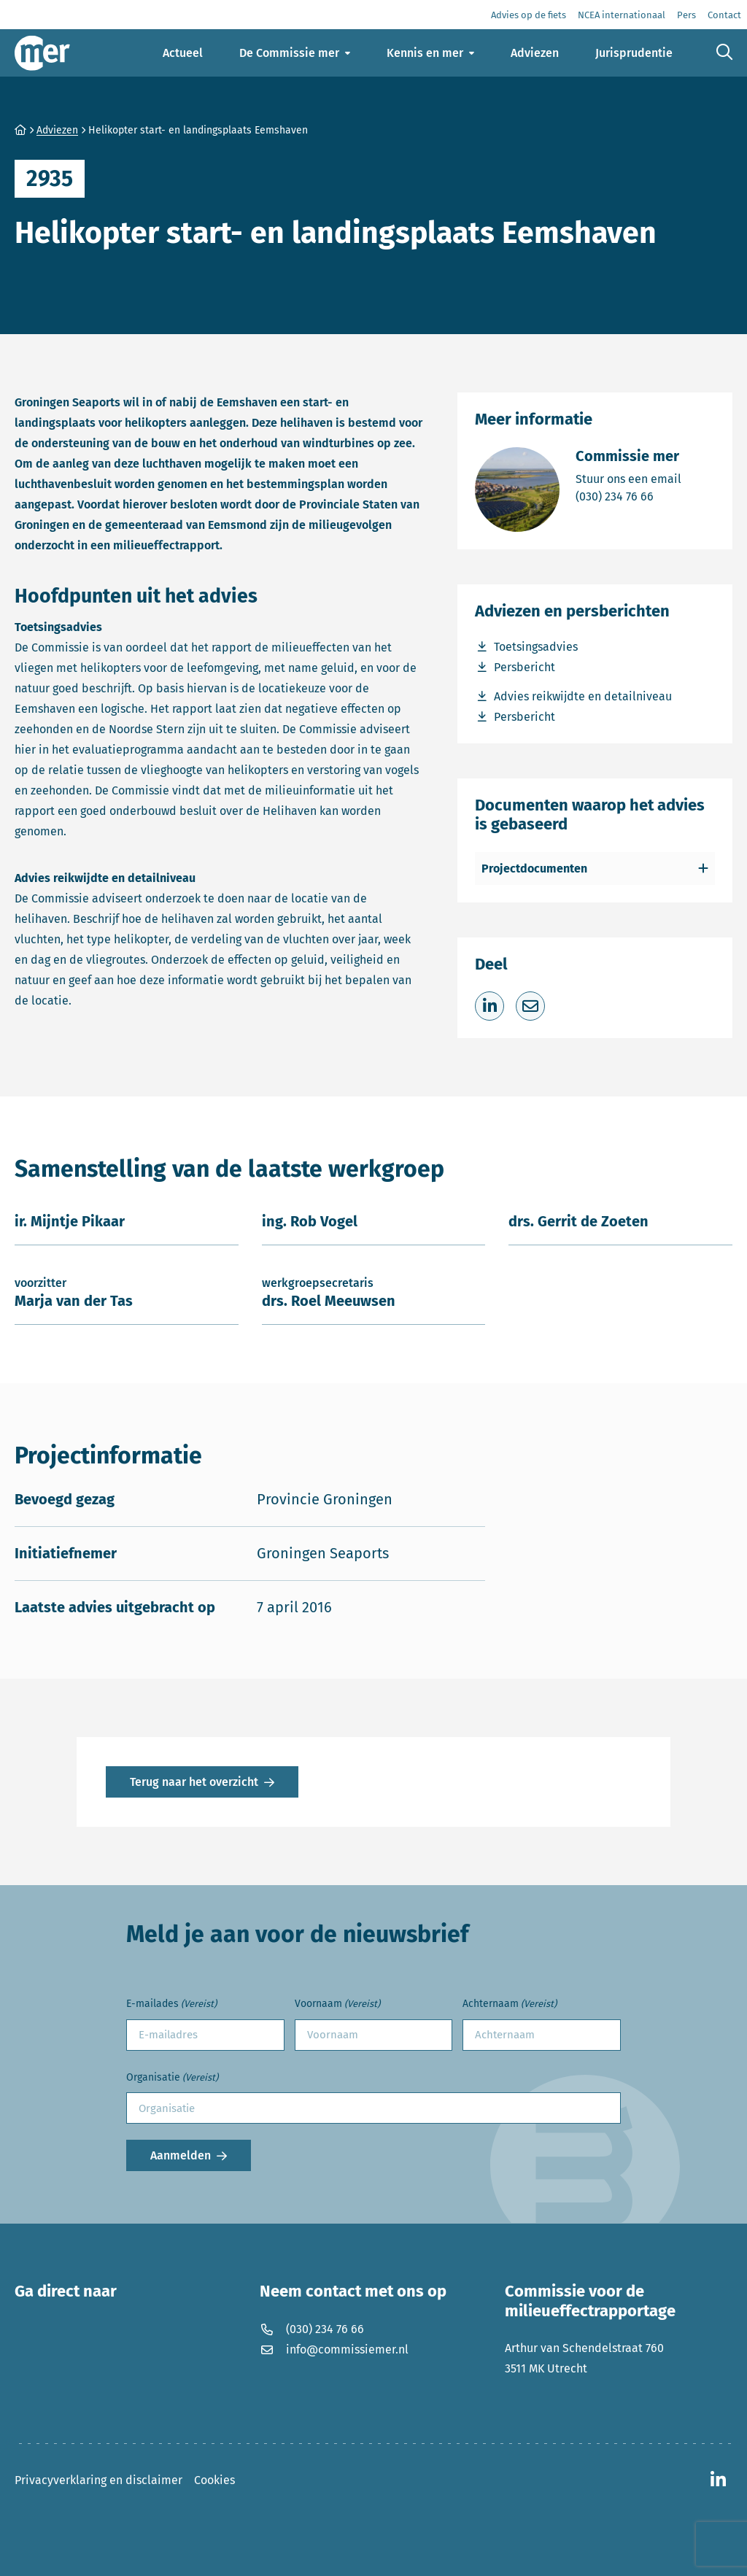  I want to click on Cookies, so click(214, 2480).